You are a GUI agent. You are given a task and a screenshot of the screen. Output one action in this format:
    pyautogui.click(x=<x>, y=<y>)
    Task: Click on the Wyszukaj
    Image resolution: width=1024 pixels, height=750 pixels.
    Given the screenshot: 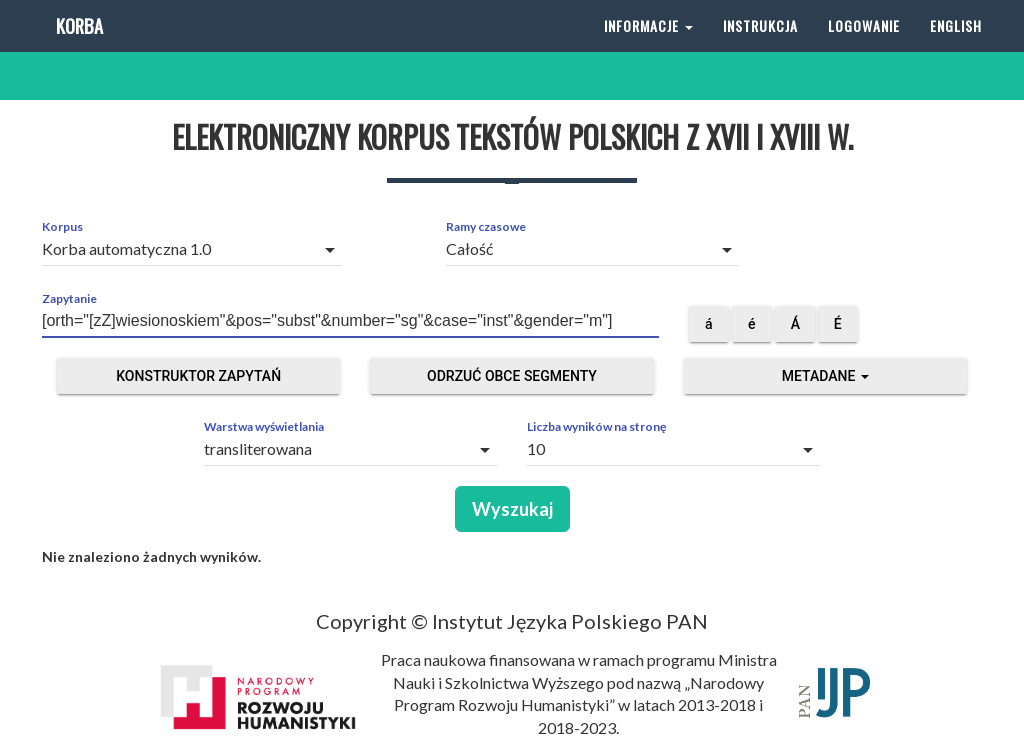 What is the action you would take?
    pyautogui.click(x=512, y=509)
    